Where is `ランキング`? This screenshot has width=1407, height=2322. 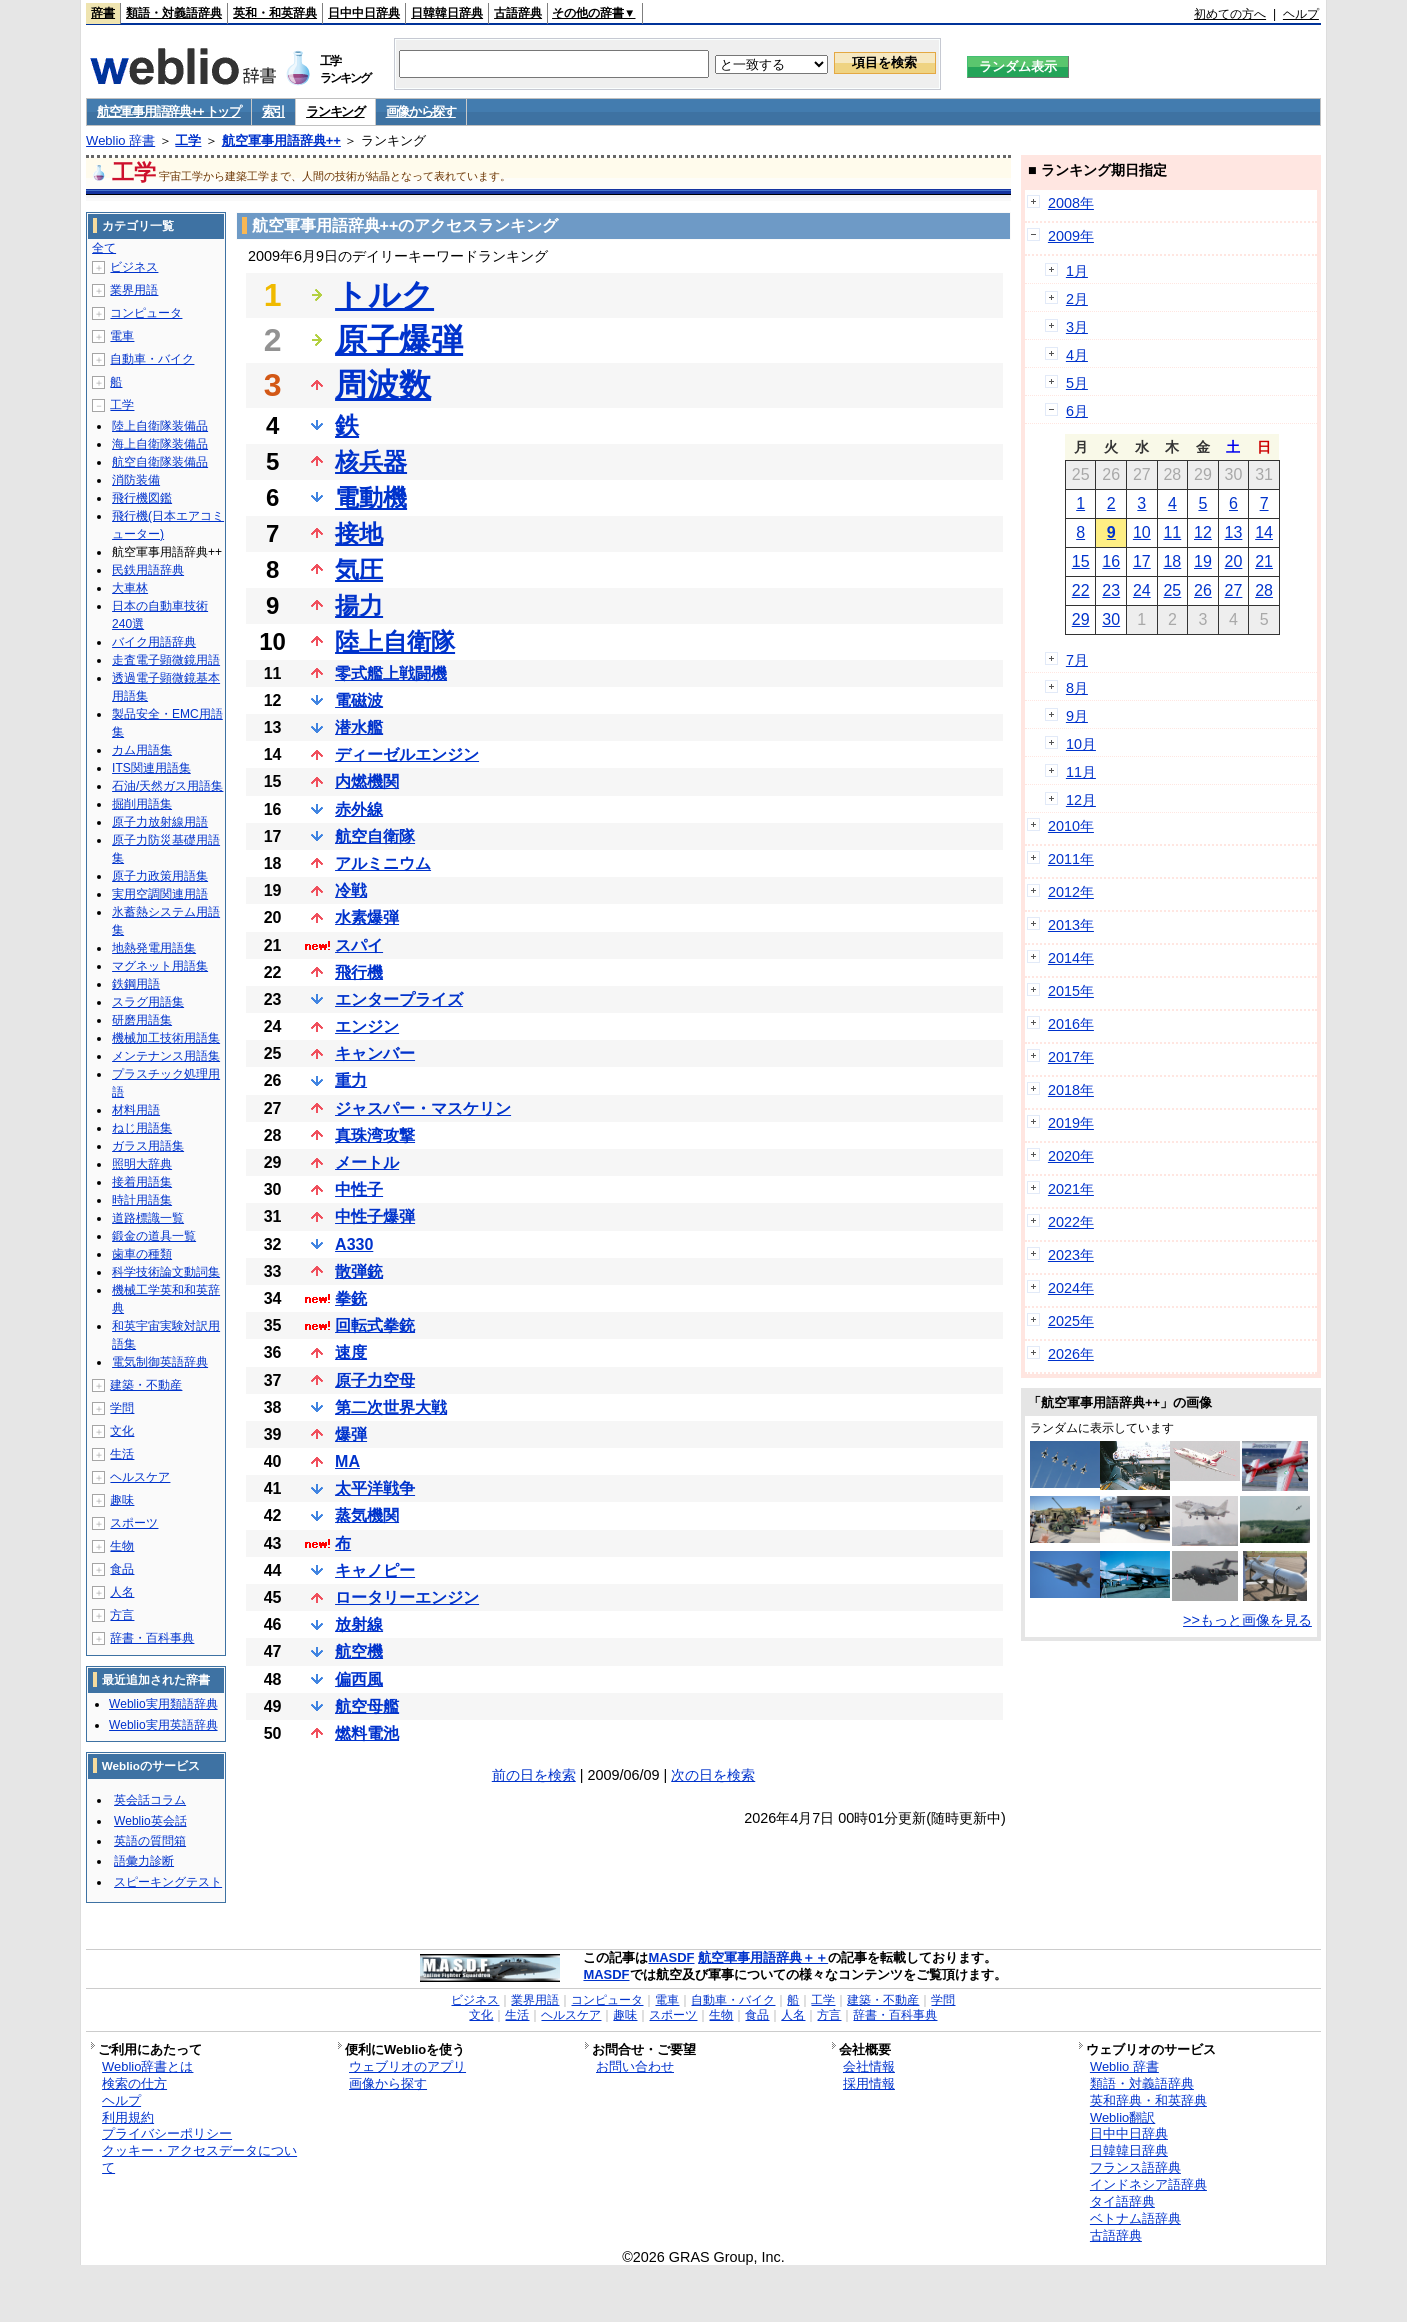
ランキング is located at coordinates (335, 111).